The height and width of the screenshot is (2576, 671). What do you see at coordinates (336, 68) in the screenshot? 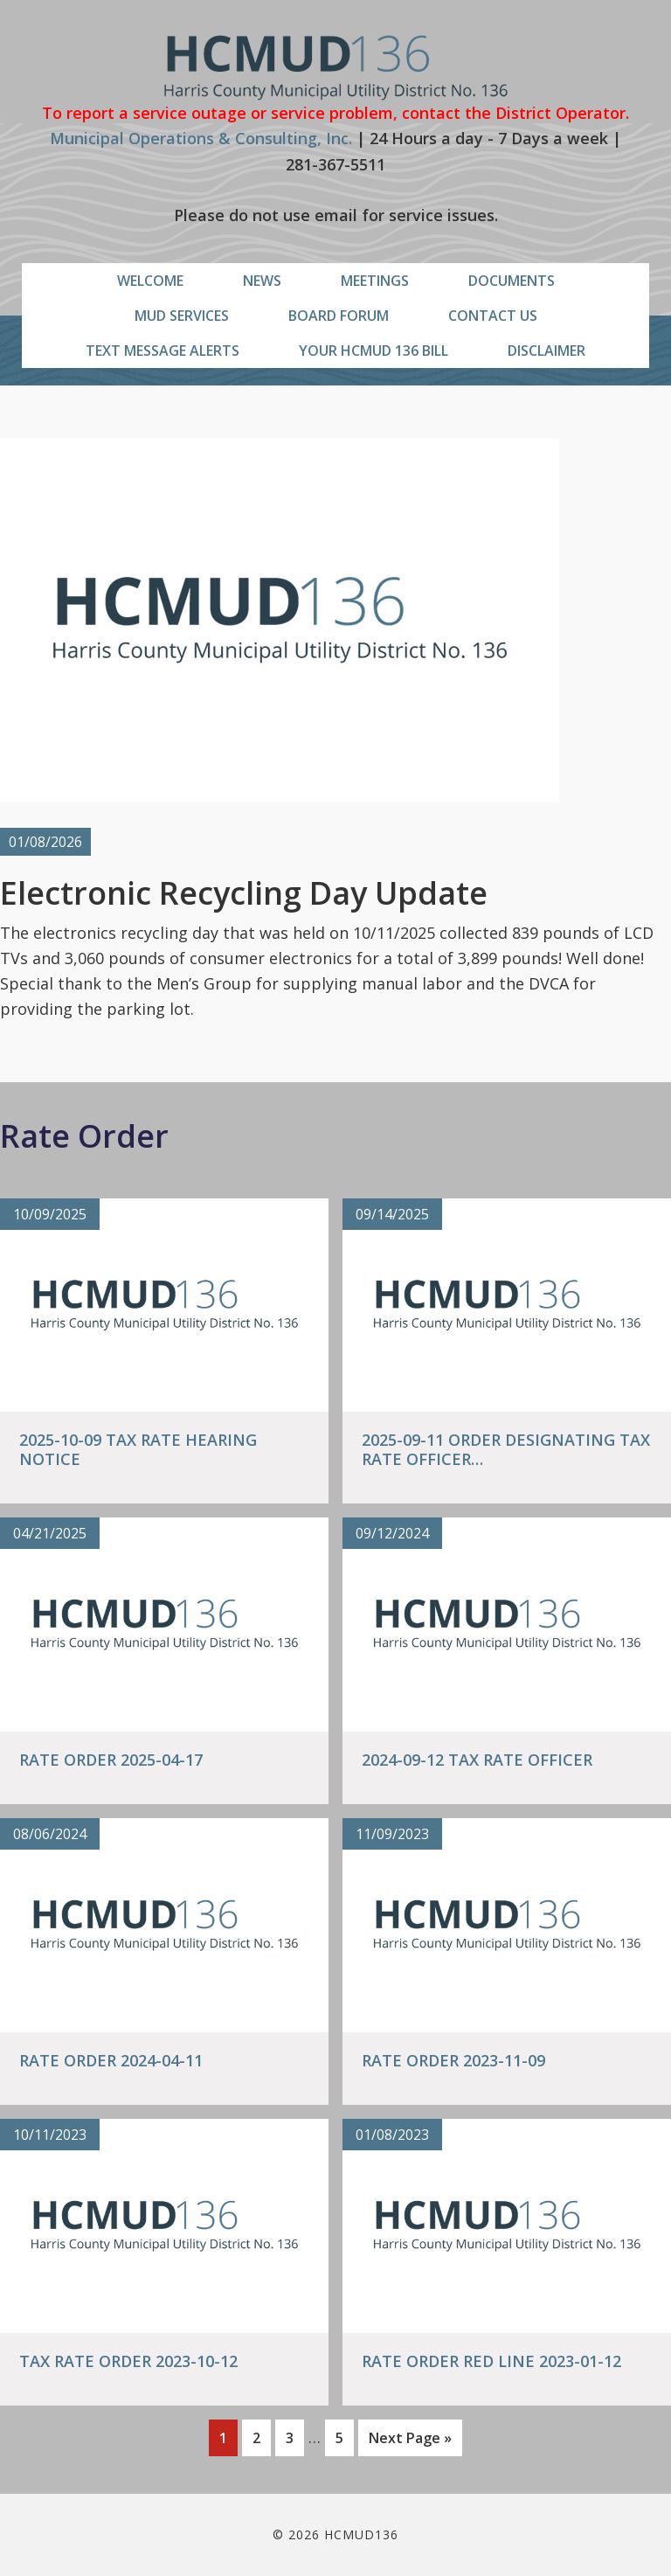
I see `HCMUD136` at bounding box center [336, 68].